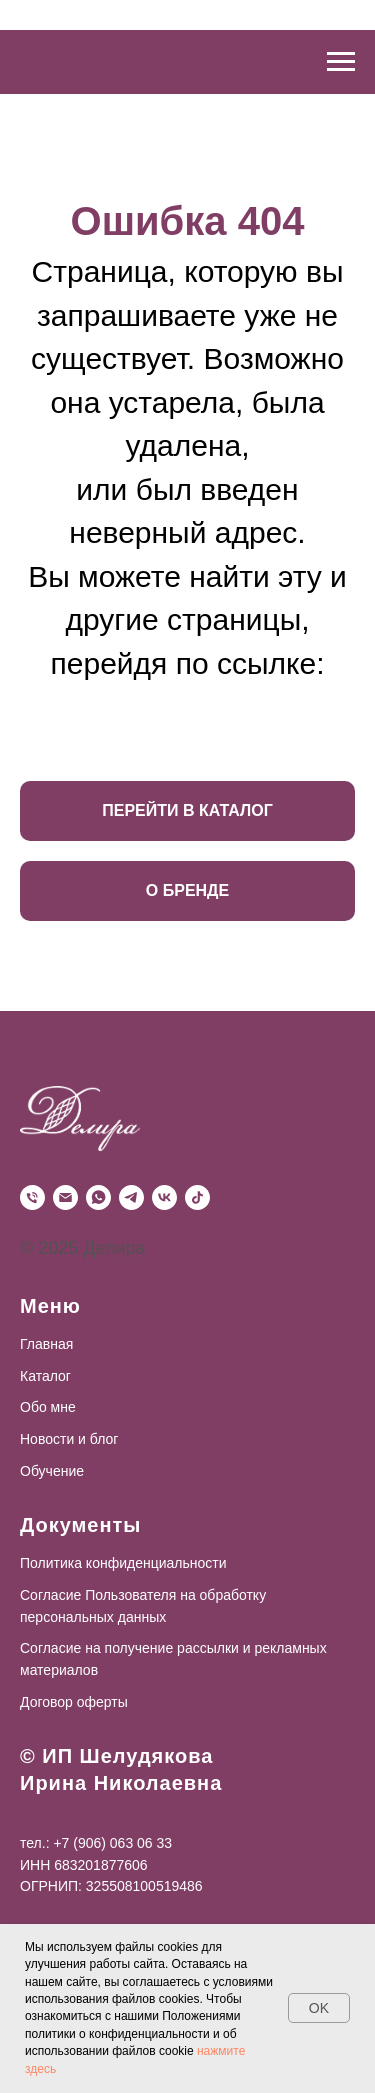  What do you see at coordinates (197, 1197) in the screenshot?
I see `[TikTok]` at bounding box center [197, 1197].